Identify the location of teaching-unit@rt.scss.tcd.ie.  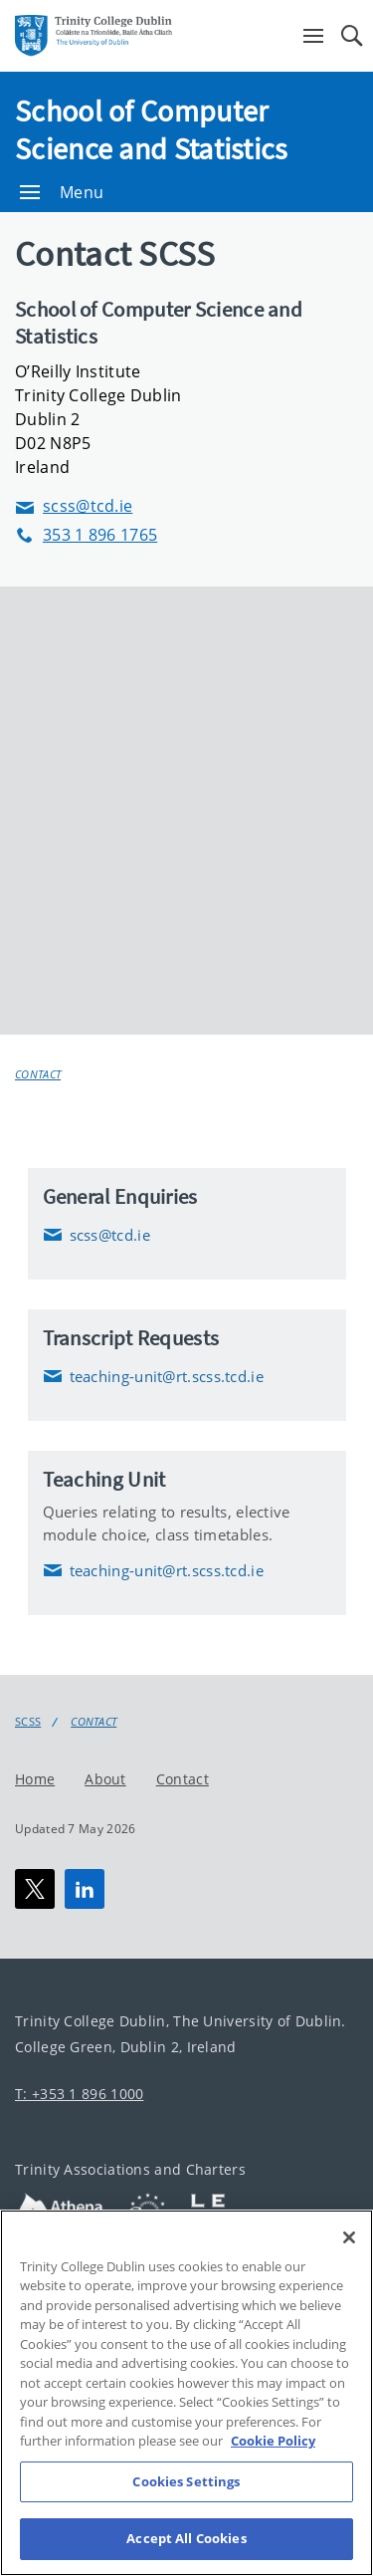
(153, 1376).